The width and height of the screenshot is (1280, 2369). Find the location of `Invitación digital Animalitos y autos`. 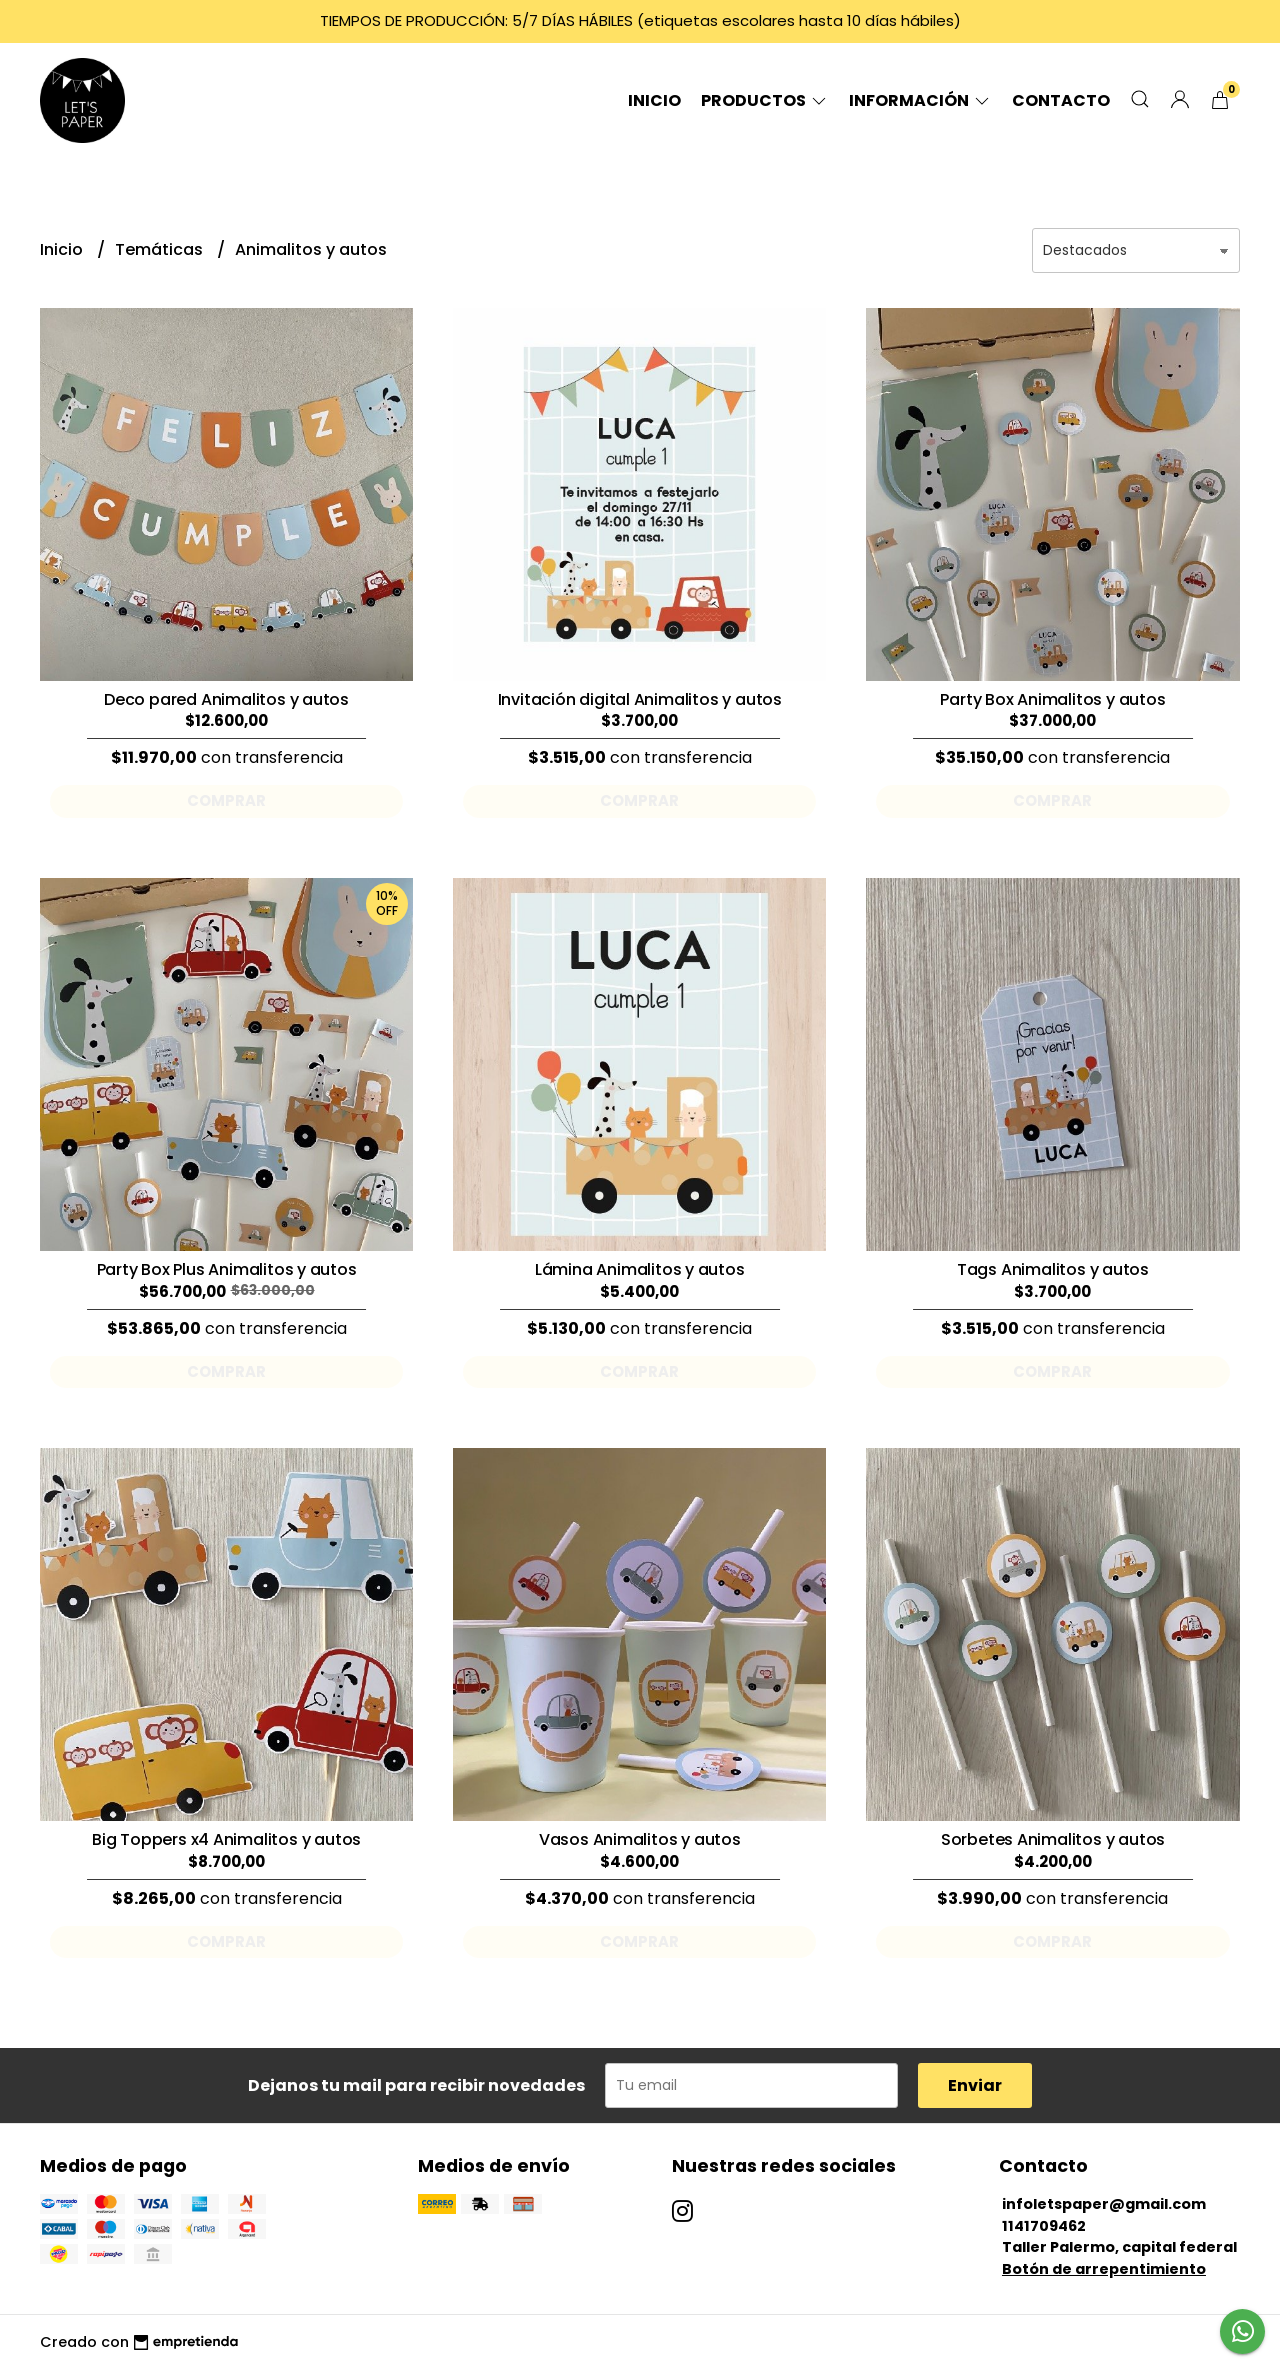

Invitación digital Animalitos y autos is located at coordinates (640, 699).